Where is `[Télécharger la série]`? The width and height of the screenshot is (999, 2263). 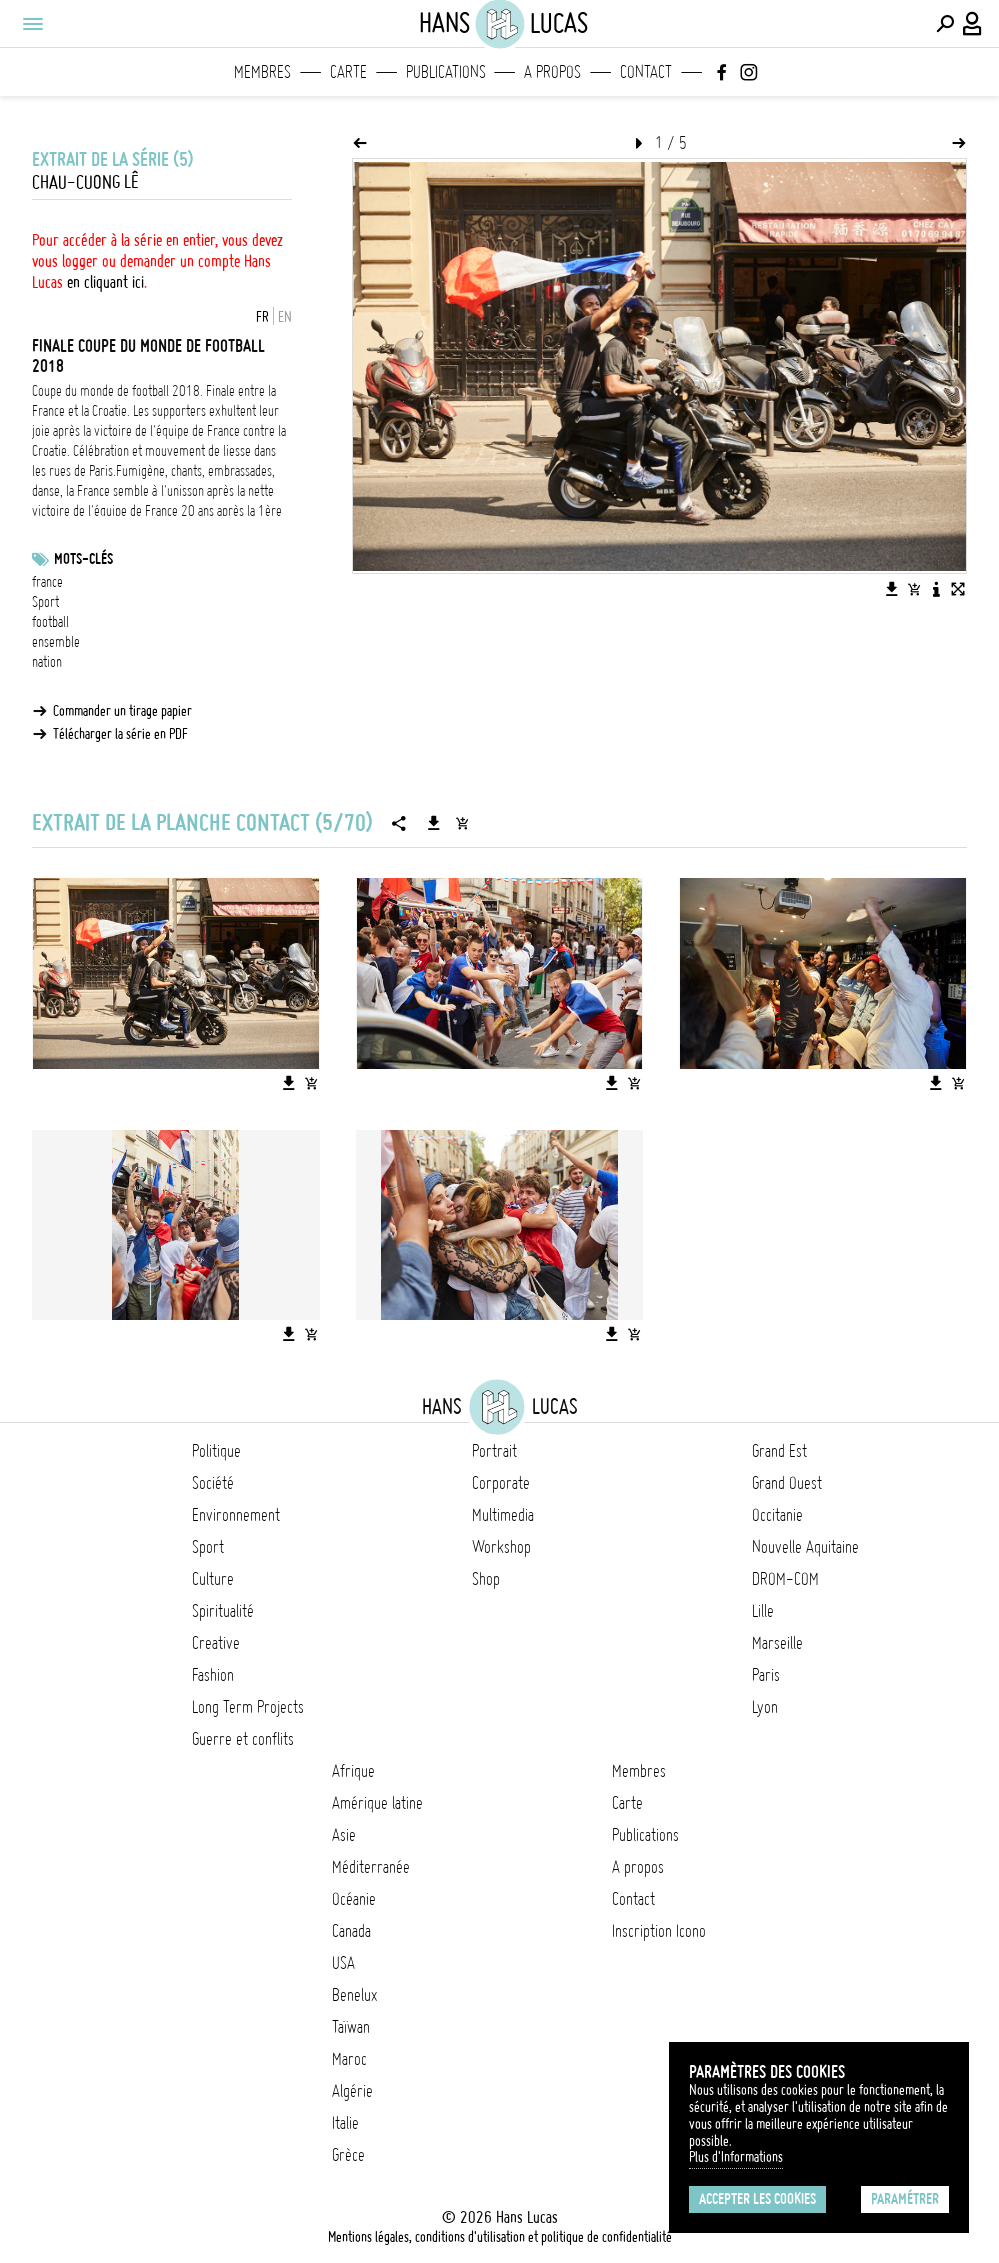 [Télécharger la série] is located at coordinates (434, 823).